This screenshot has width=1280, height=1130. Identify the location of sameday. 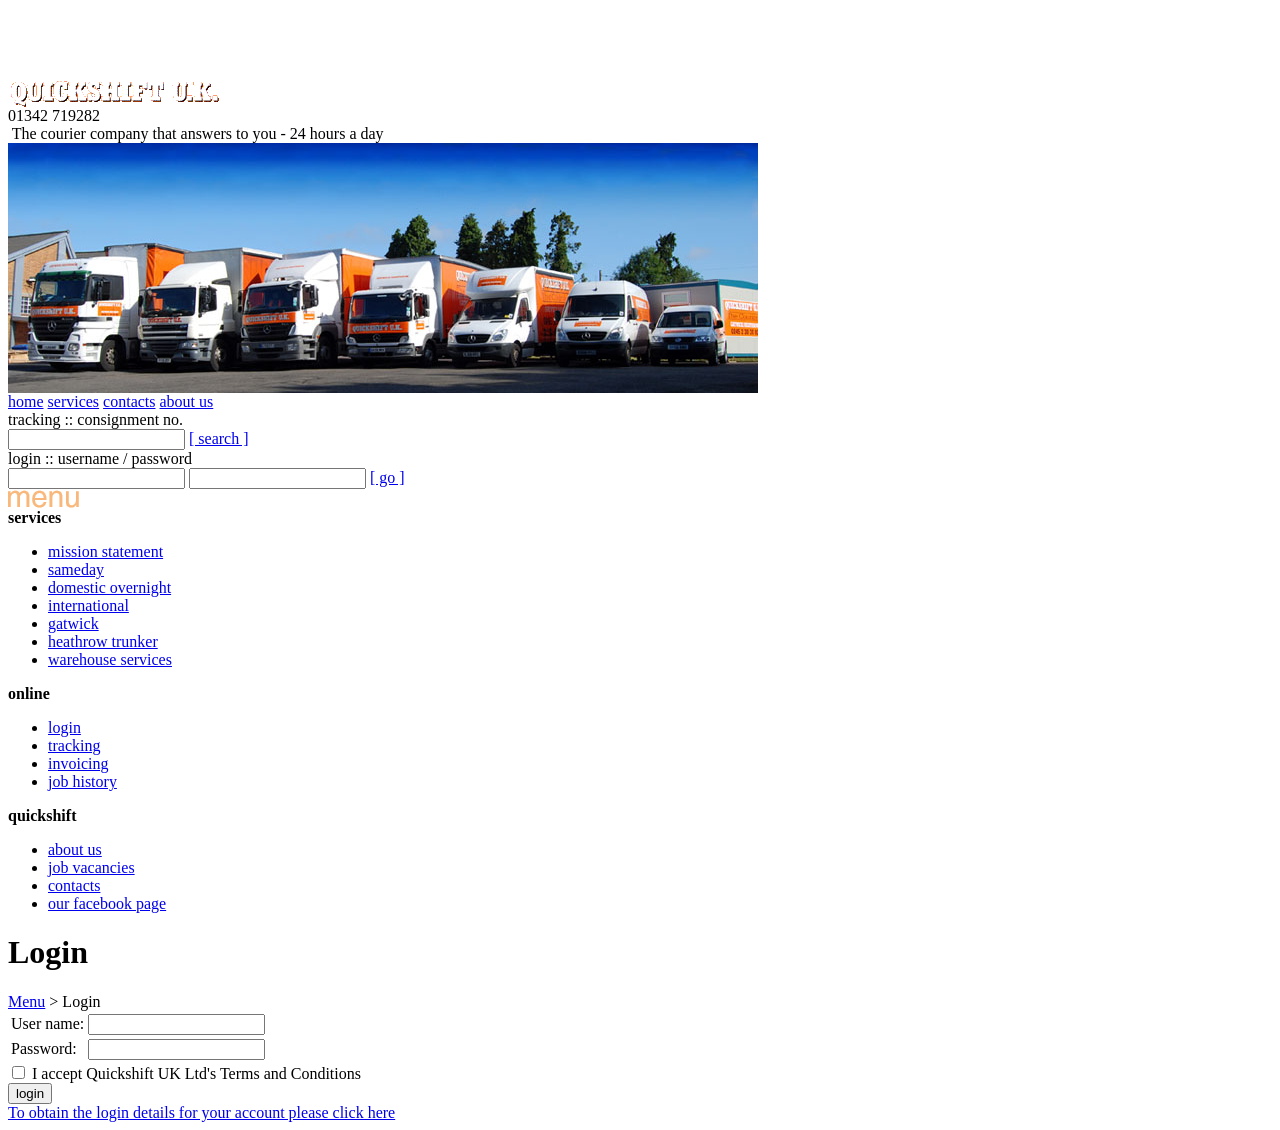
(76, 569).